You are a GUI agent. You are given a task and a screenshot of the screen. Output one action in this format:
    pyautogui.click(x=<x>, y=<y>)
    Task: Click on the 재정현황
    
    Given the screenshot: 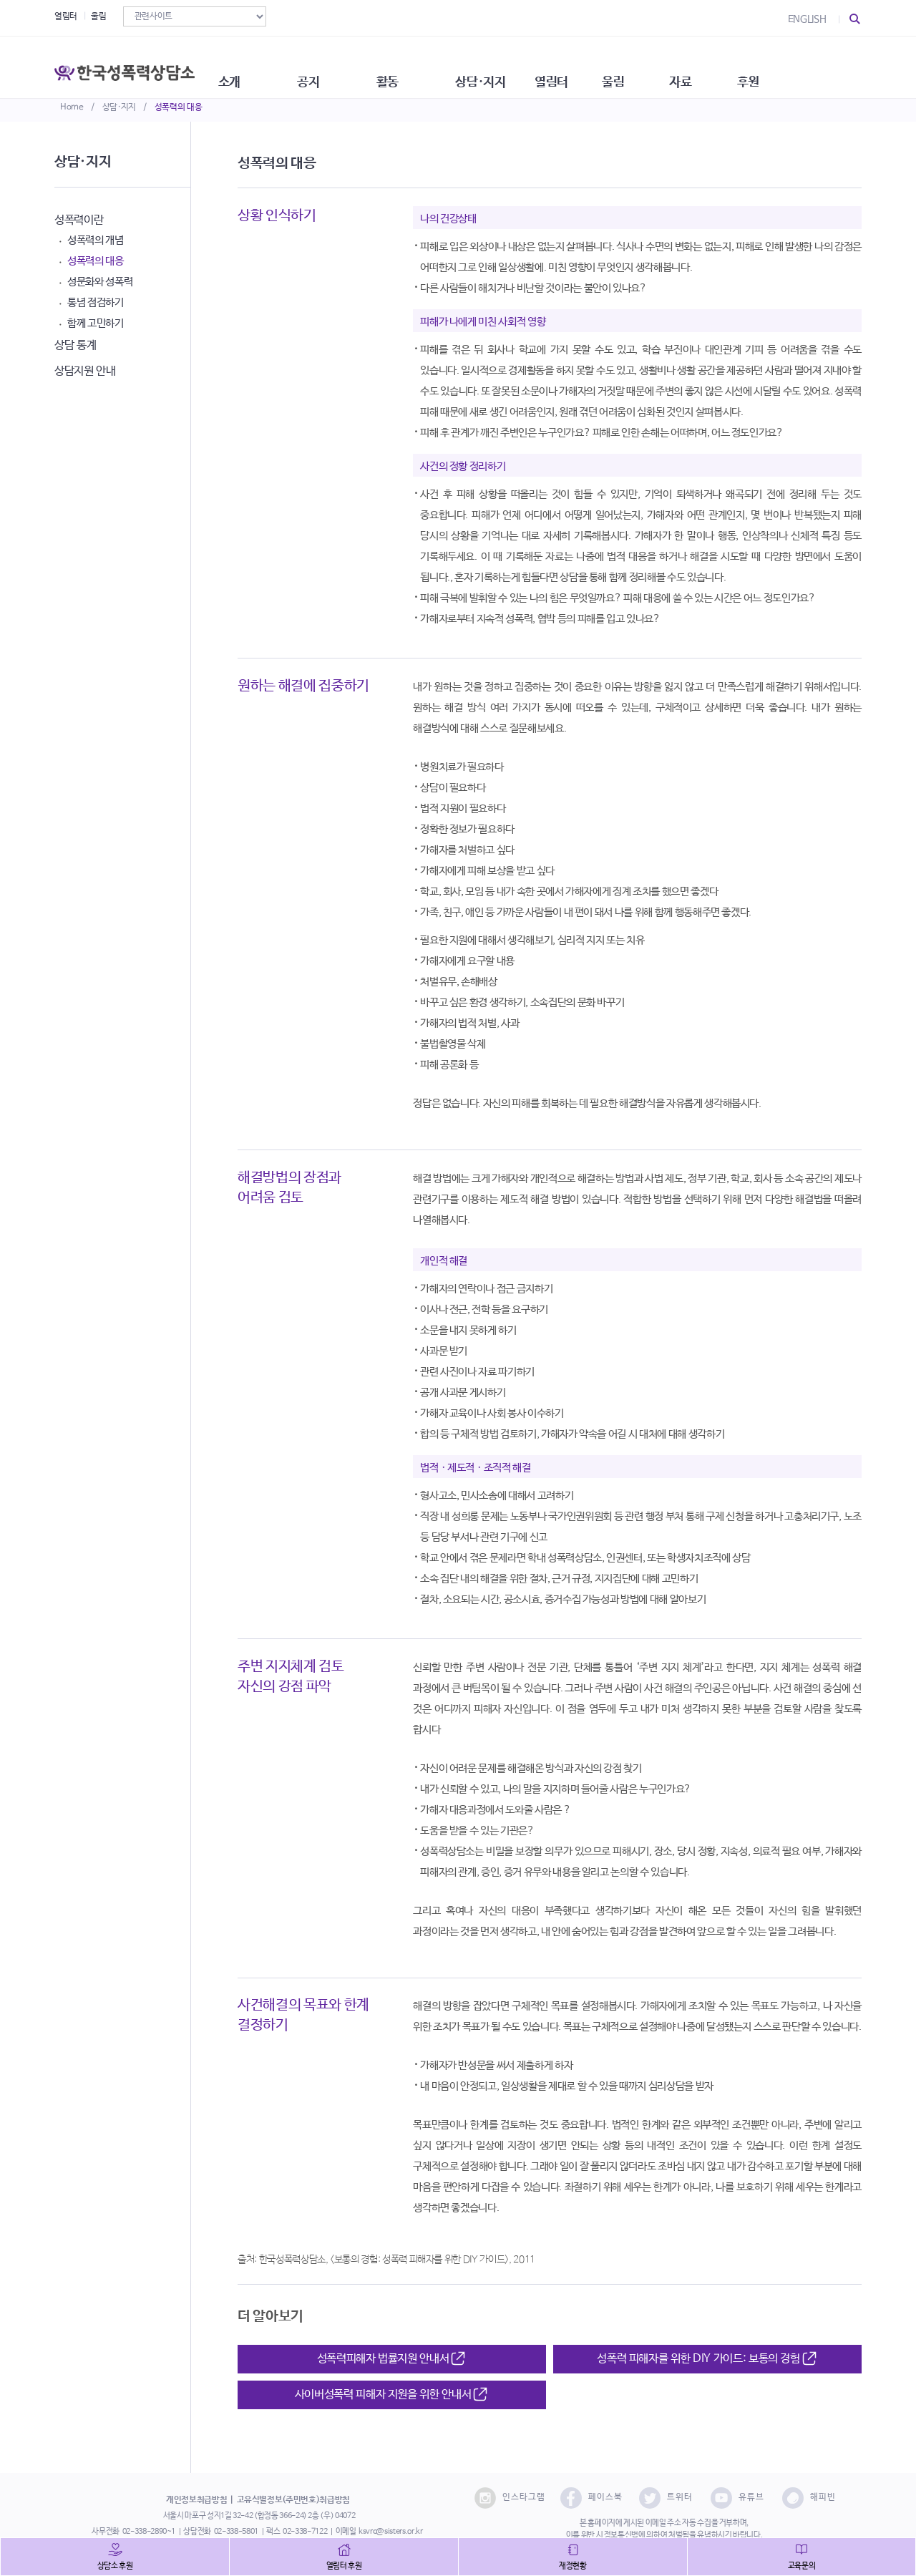 What is the action you would take?
    pyautogui.click(x=573, y=2566)
    